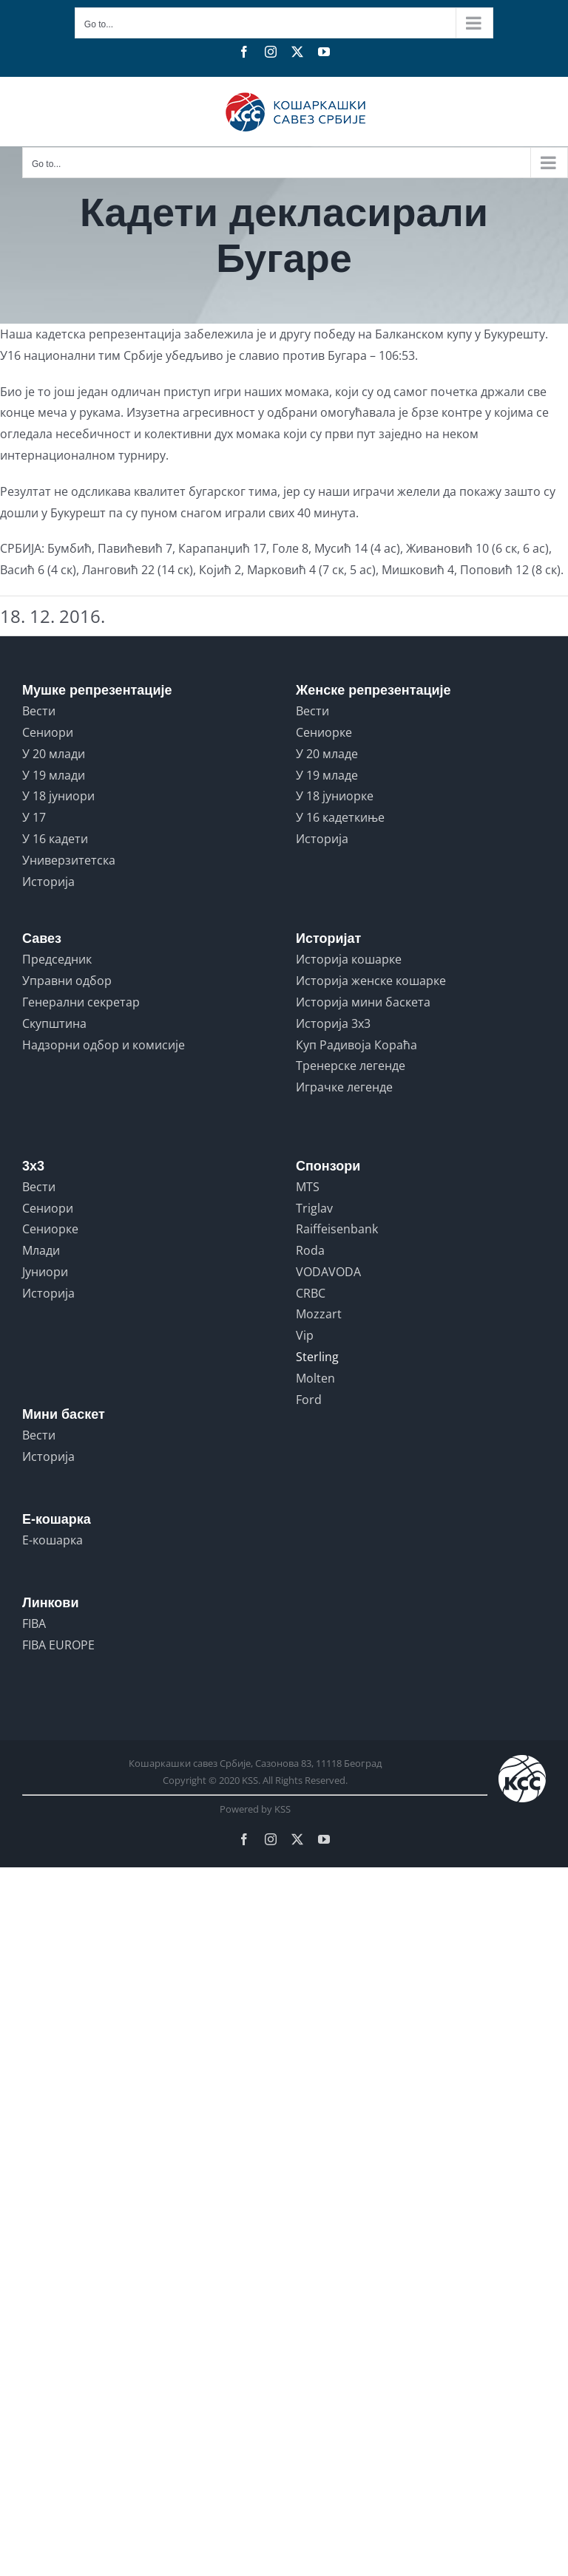  I want to click on Ford, so click(309, 1399).